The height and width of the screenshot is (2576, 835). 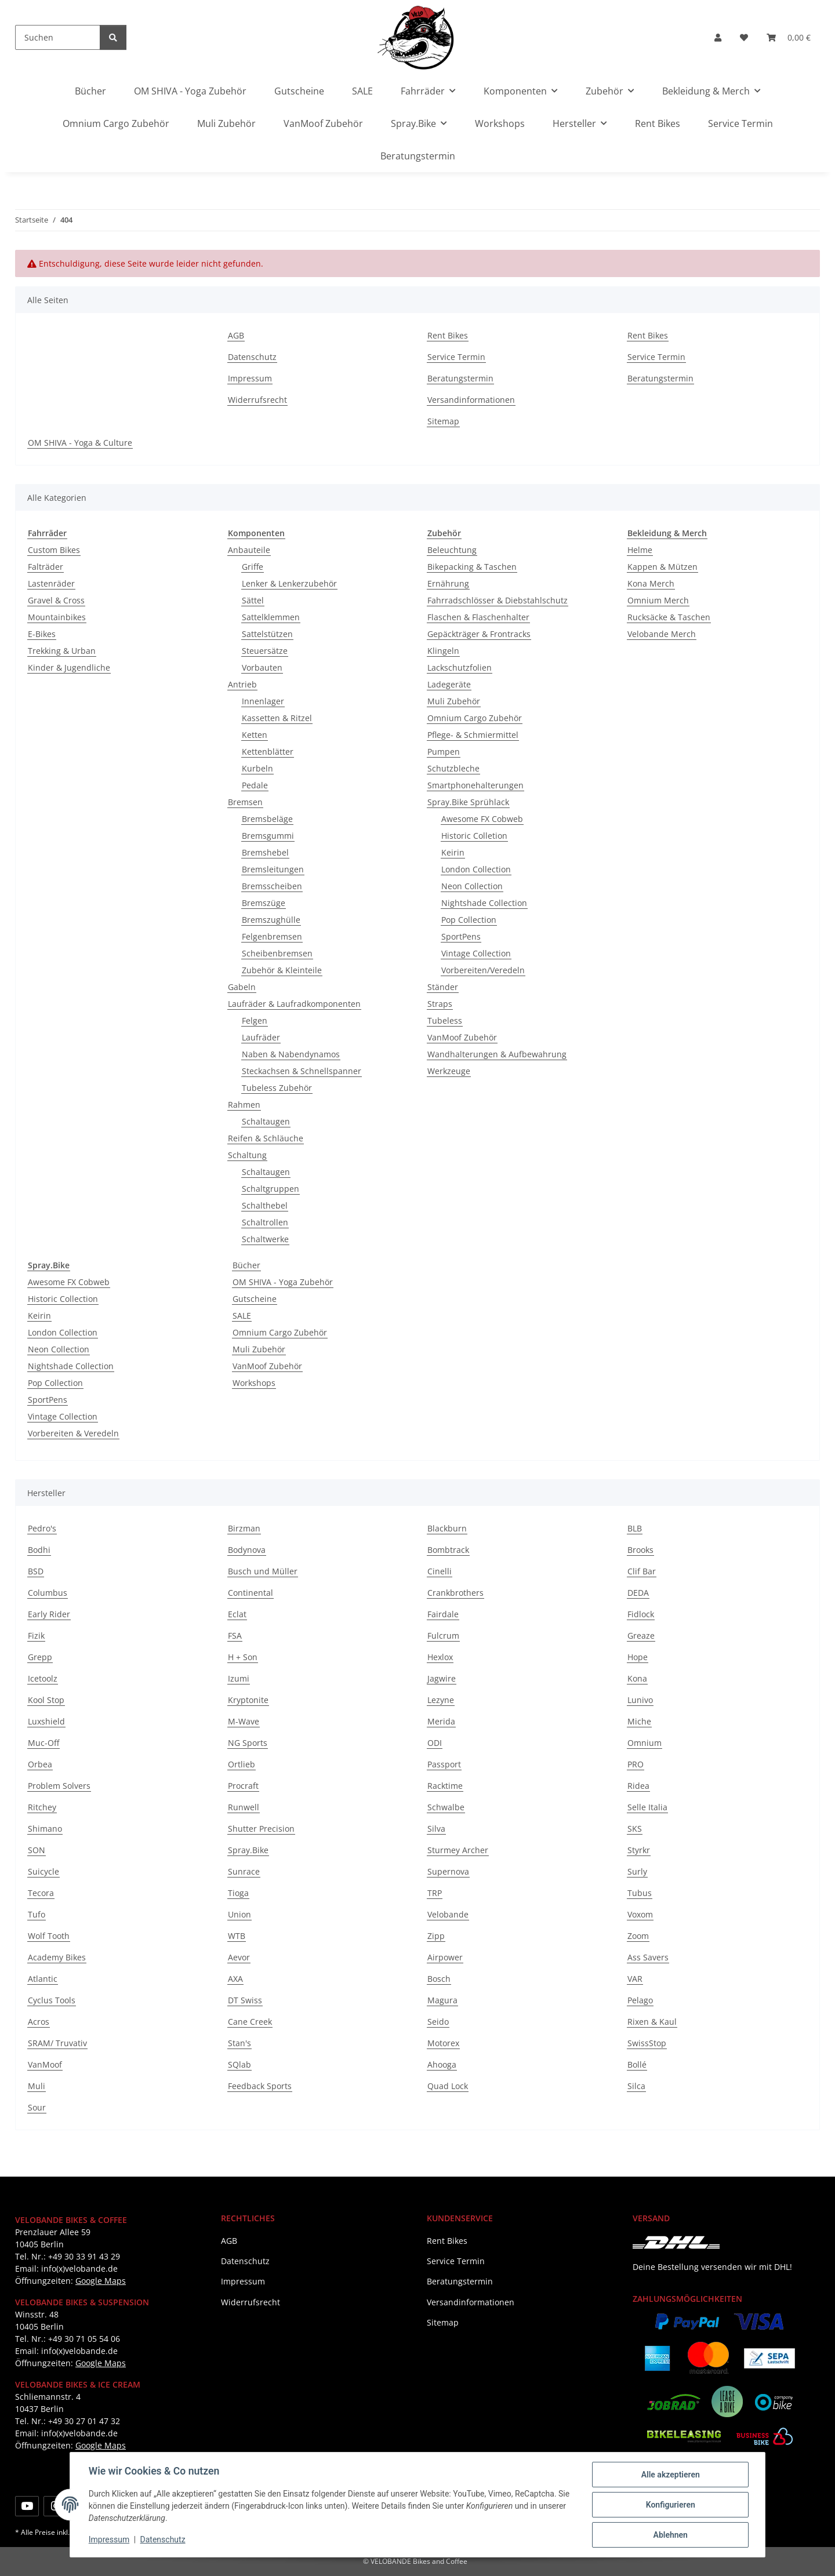 What do you see at coordinates (468, 919) in the screenshot?
I see `Pop Collection` at bounding box center [468, 919].